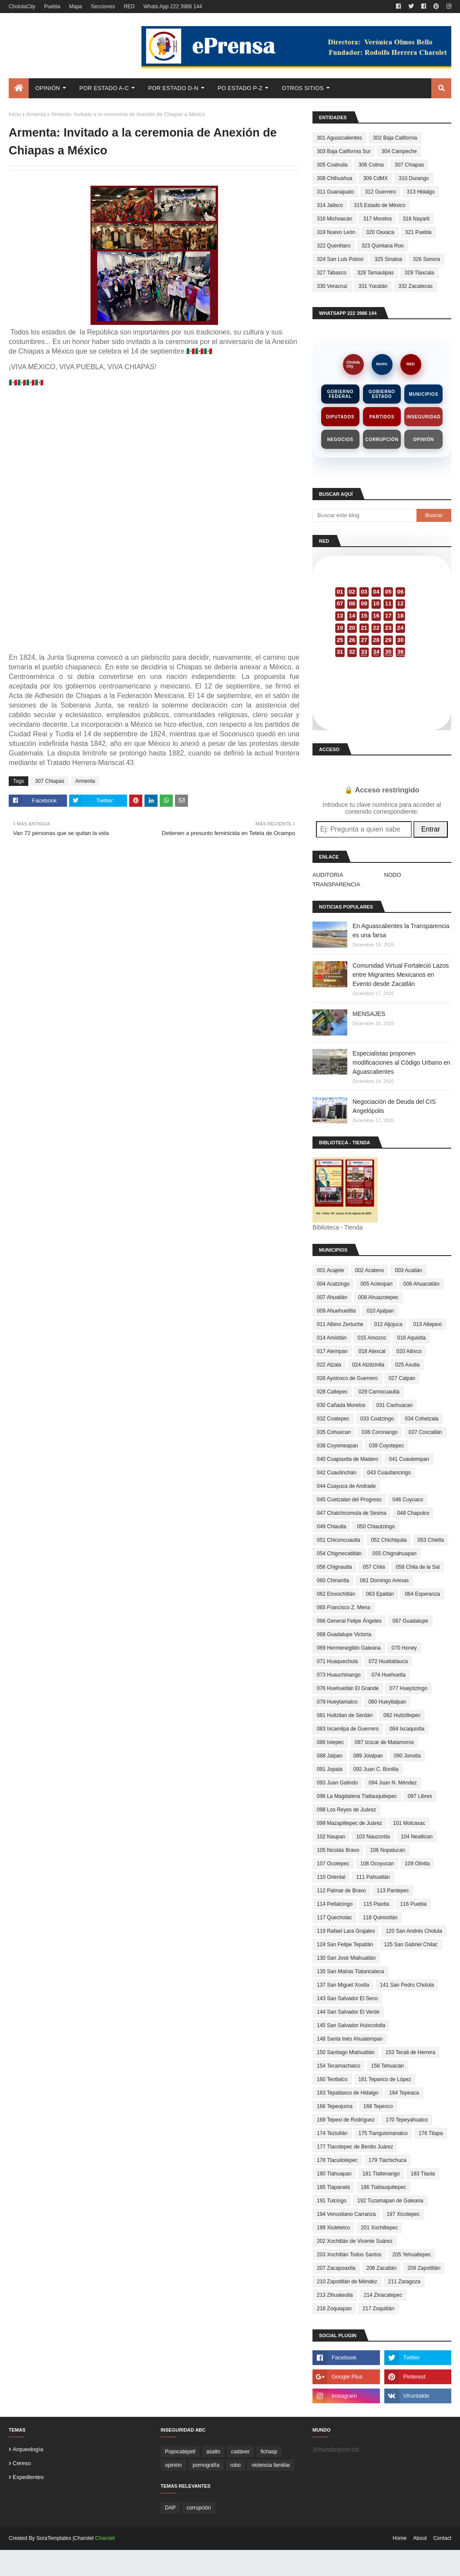 Image resolution: width=460 pixels, height=2576 pixels. What do you see at coordinates (173, 2465) in the screenshot?
I see `opinión` at bounding box center [173, 2465].